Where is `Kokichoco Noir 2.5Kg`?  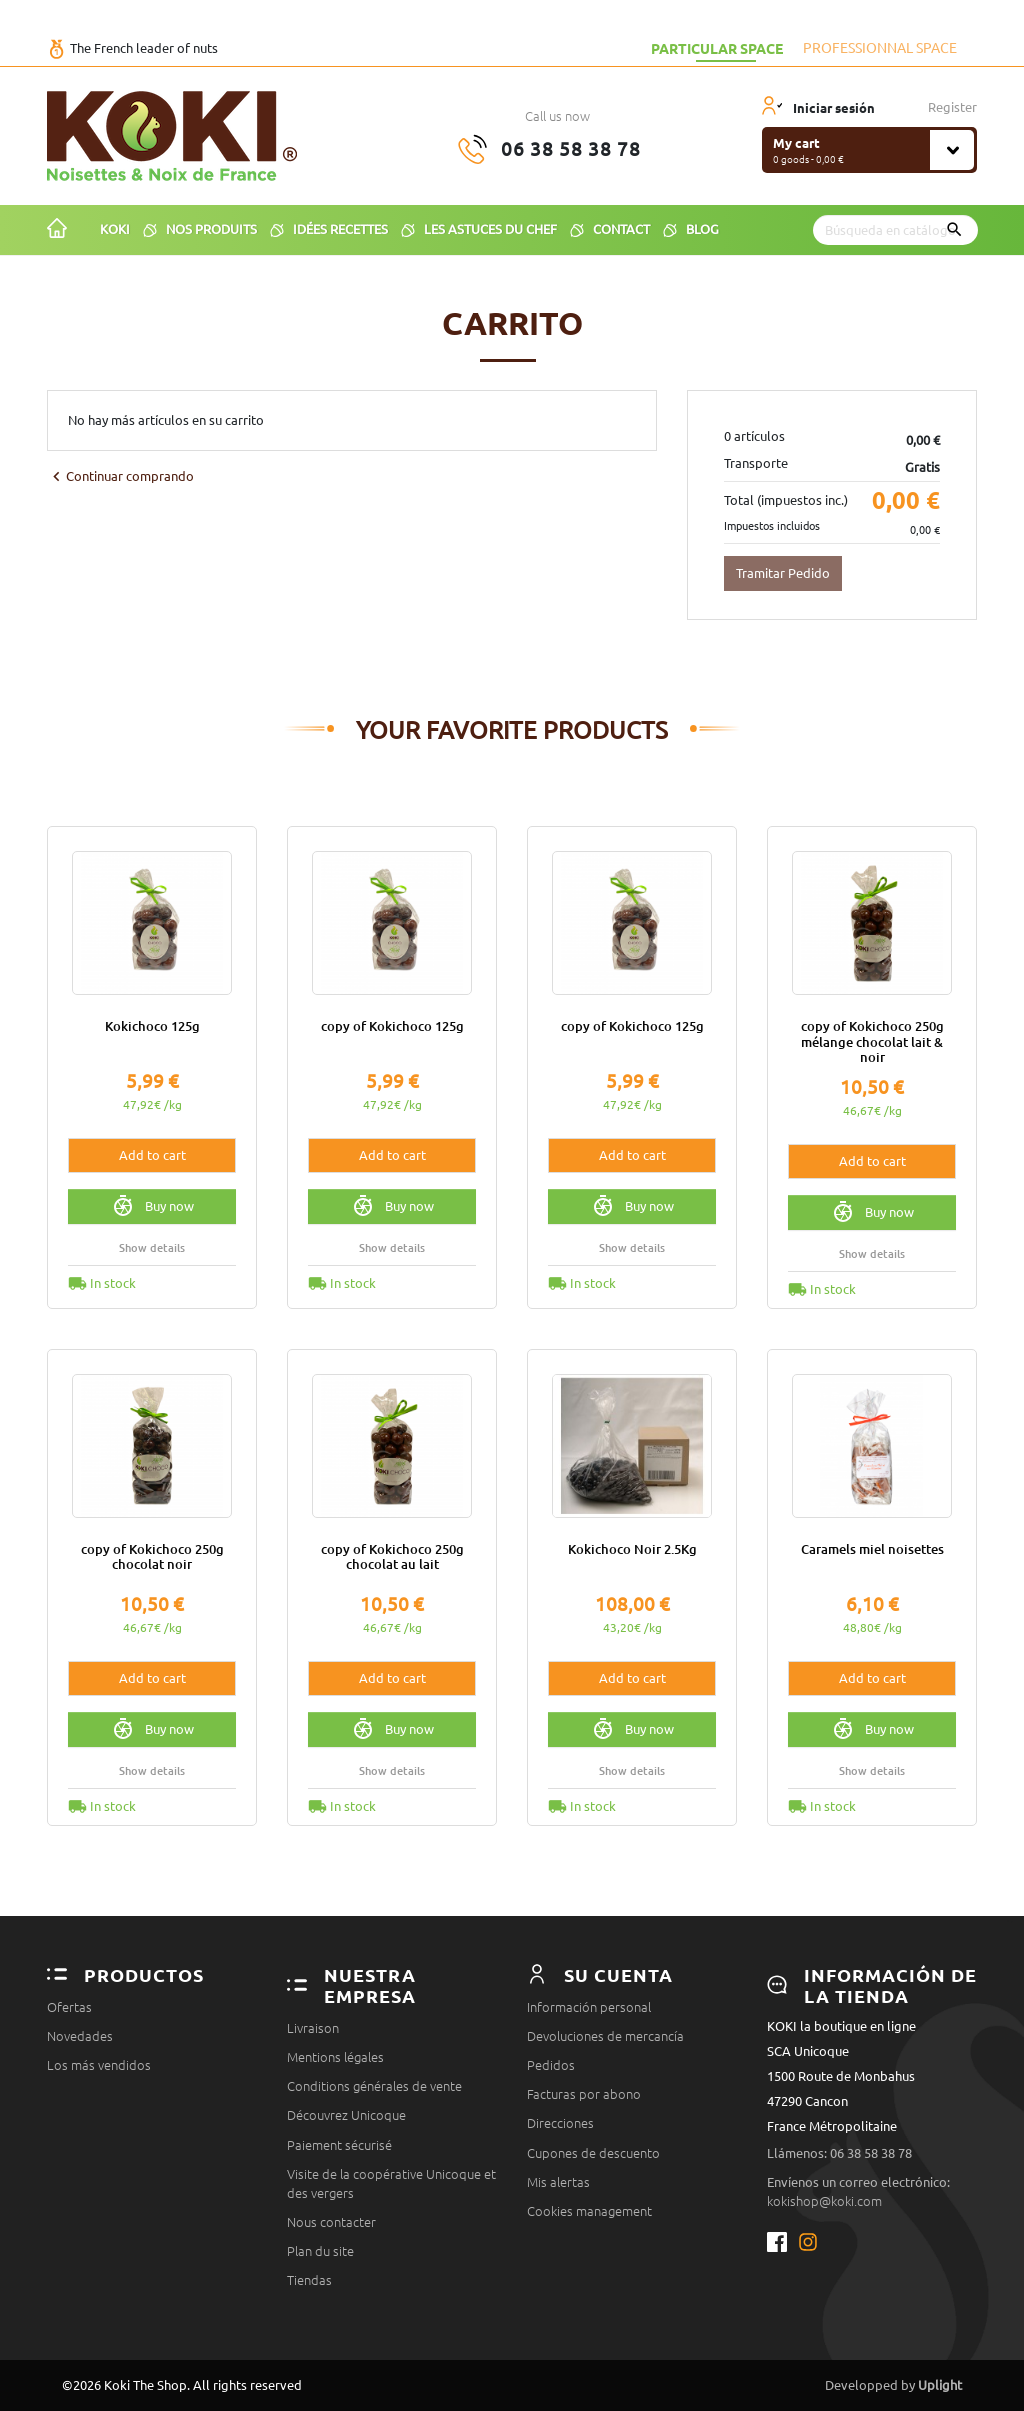
Kokichoco Noir 2.5Kg is located at coordinates (632, 1549).